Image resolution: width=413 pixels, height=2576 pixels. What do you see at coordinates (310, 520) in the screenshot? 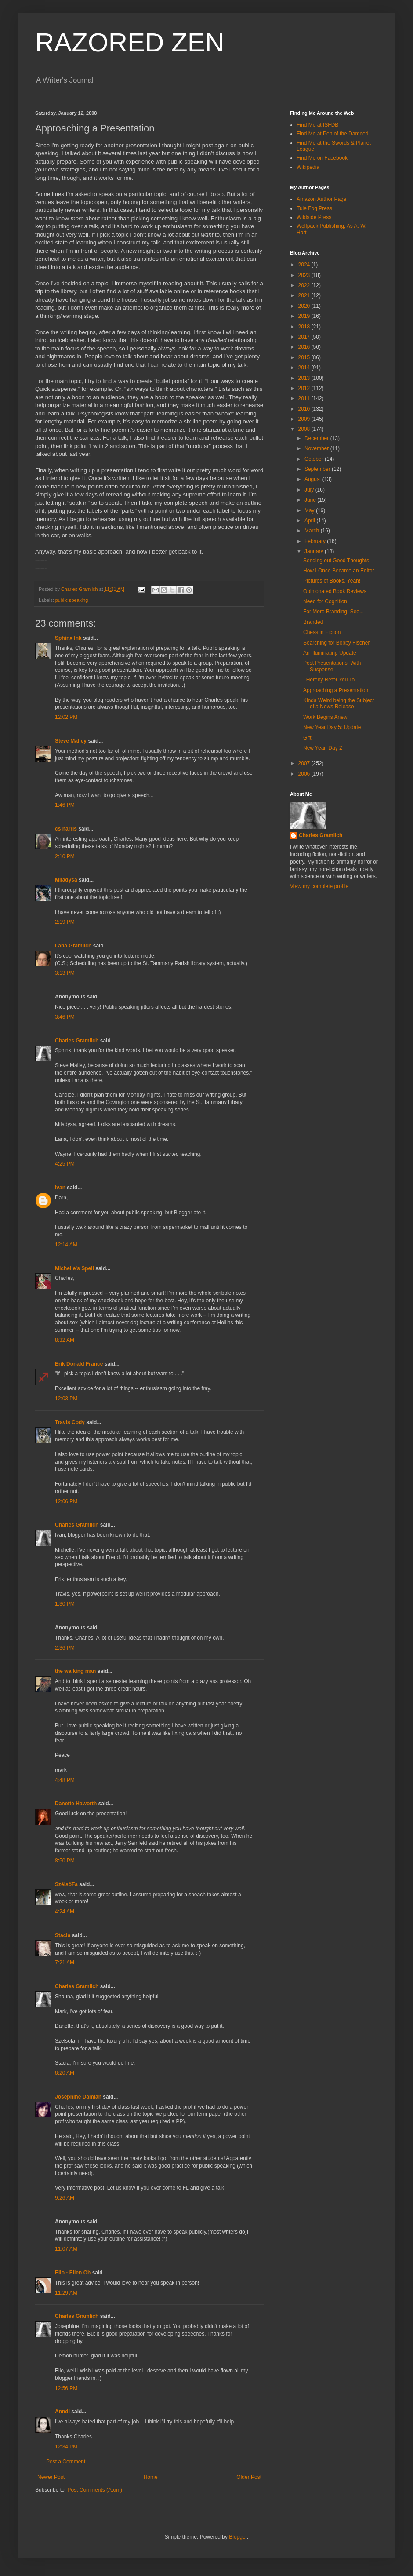
I see `April` at bounding box center [310, 520].